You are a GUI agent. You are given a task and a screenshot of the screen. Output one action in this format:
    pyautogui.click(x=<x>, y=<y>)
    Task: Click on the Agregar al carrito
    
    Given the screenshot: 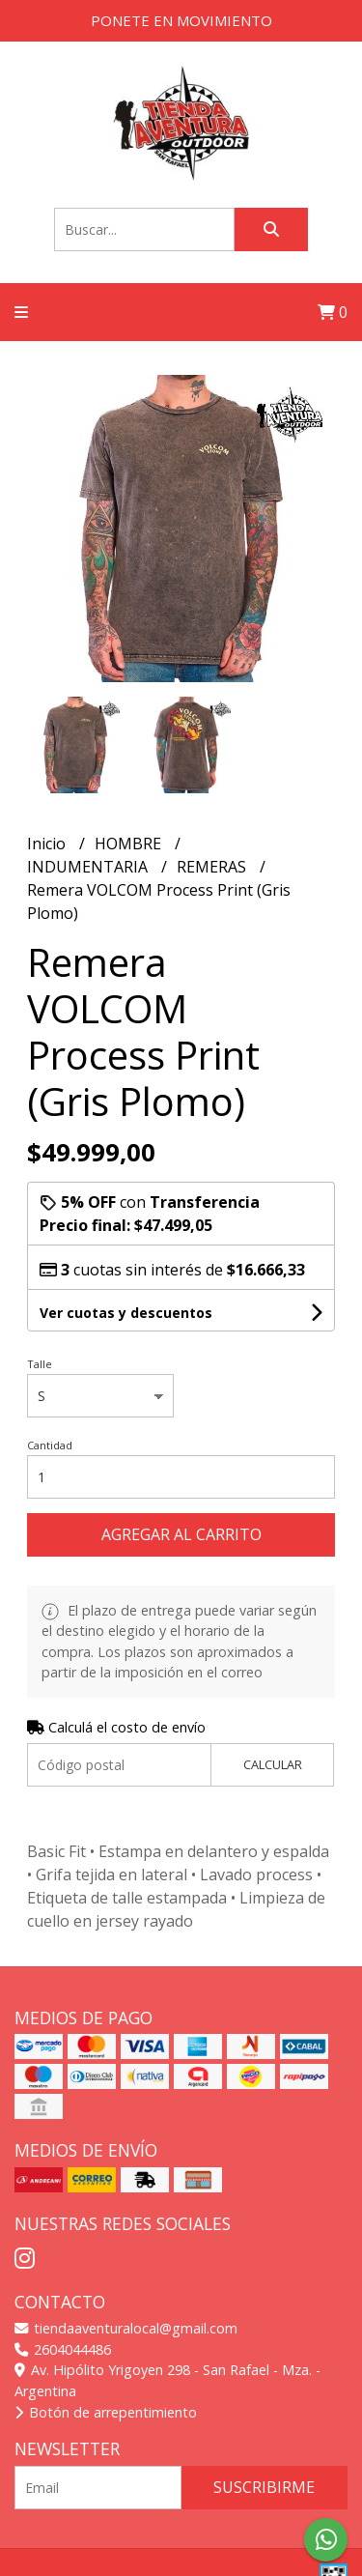 What is the action you would take?
    pyautogui.click(x=181, y=1534)
    